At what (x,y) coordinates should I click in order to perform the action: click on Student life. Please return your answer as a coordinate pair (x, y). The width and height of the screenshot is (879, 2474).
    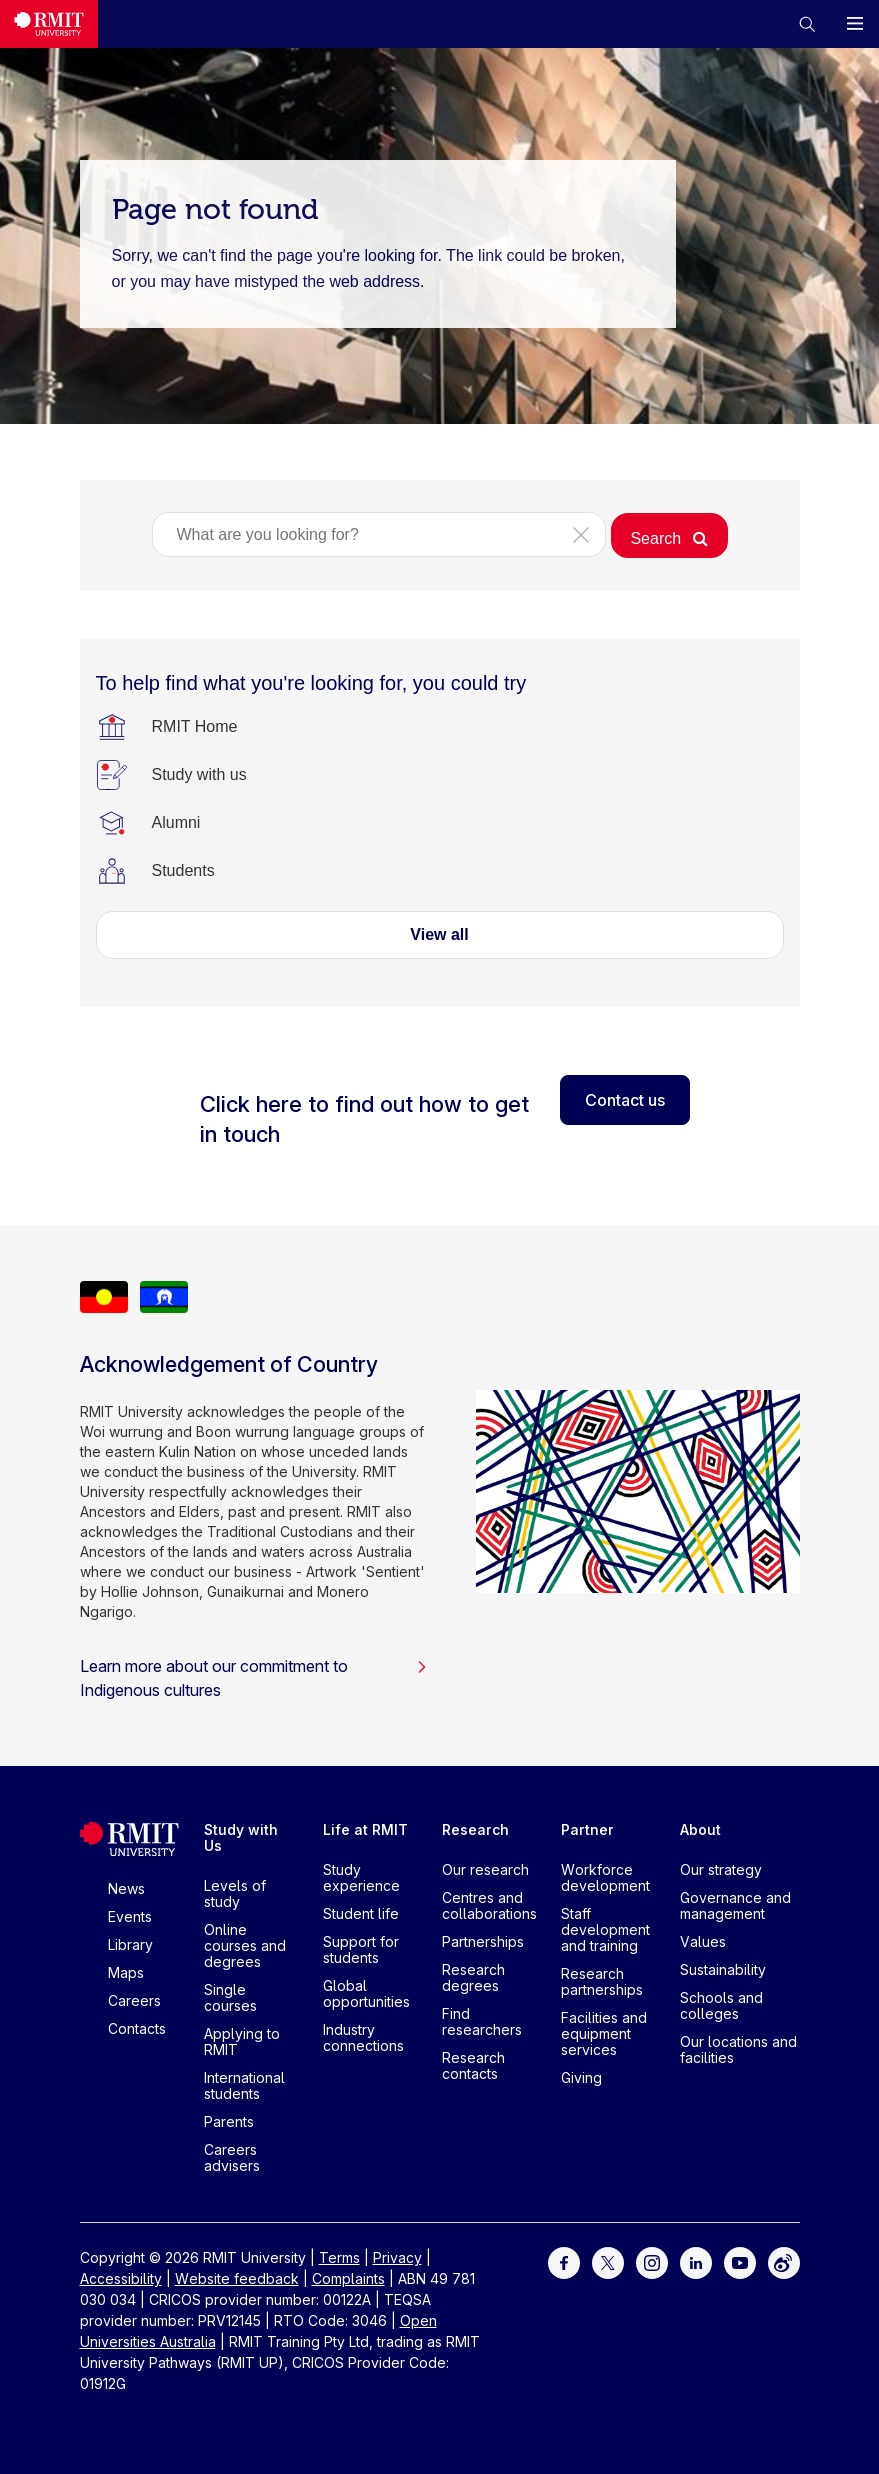
    Looking at the image, I should click on (361, 1913).